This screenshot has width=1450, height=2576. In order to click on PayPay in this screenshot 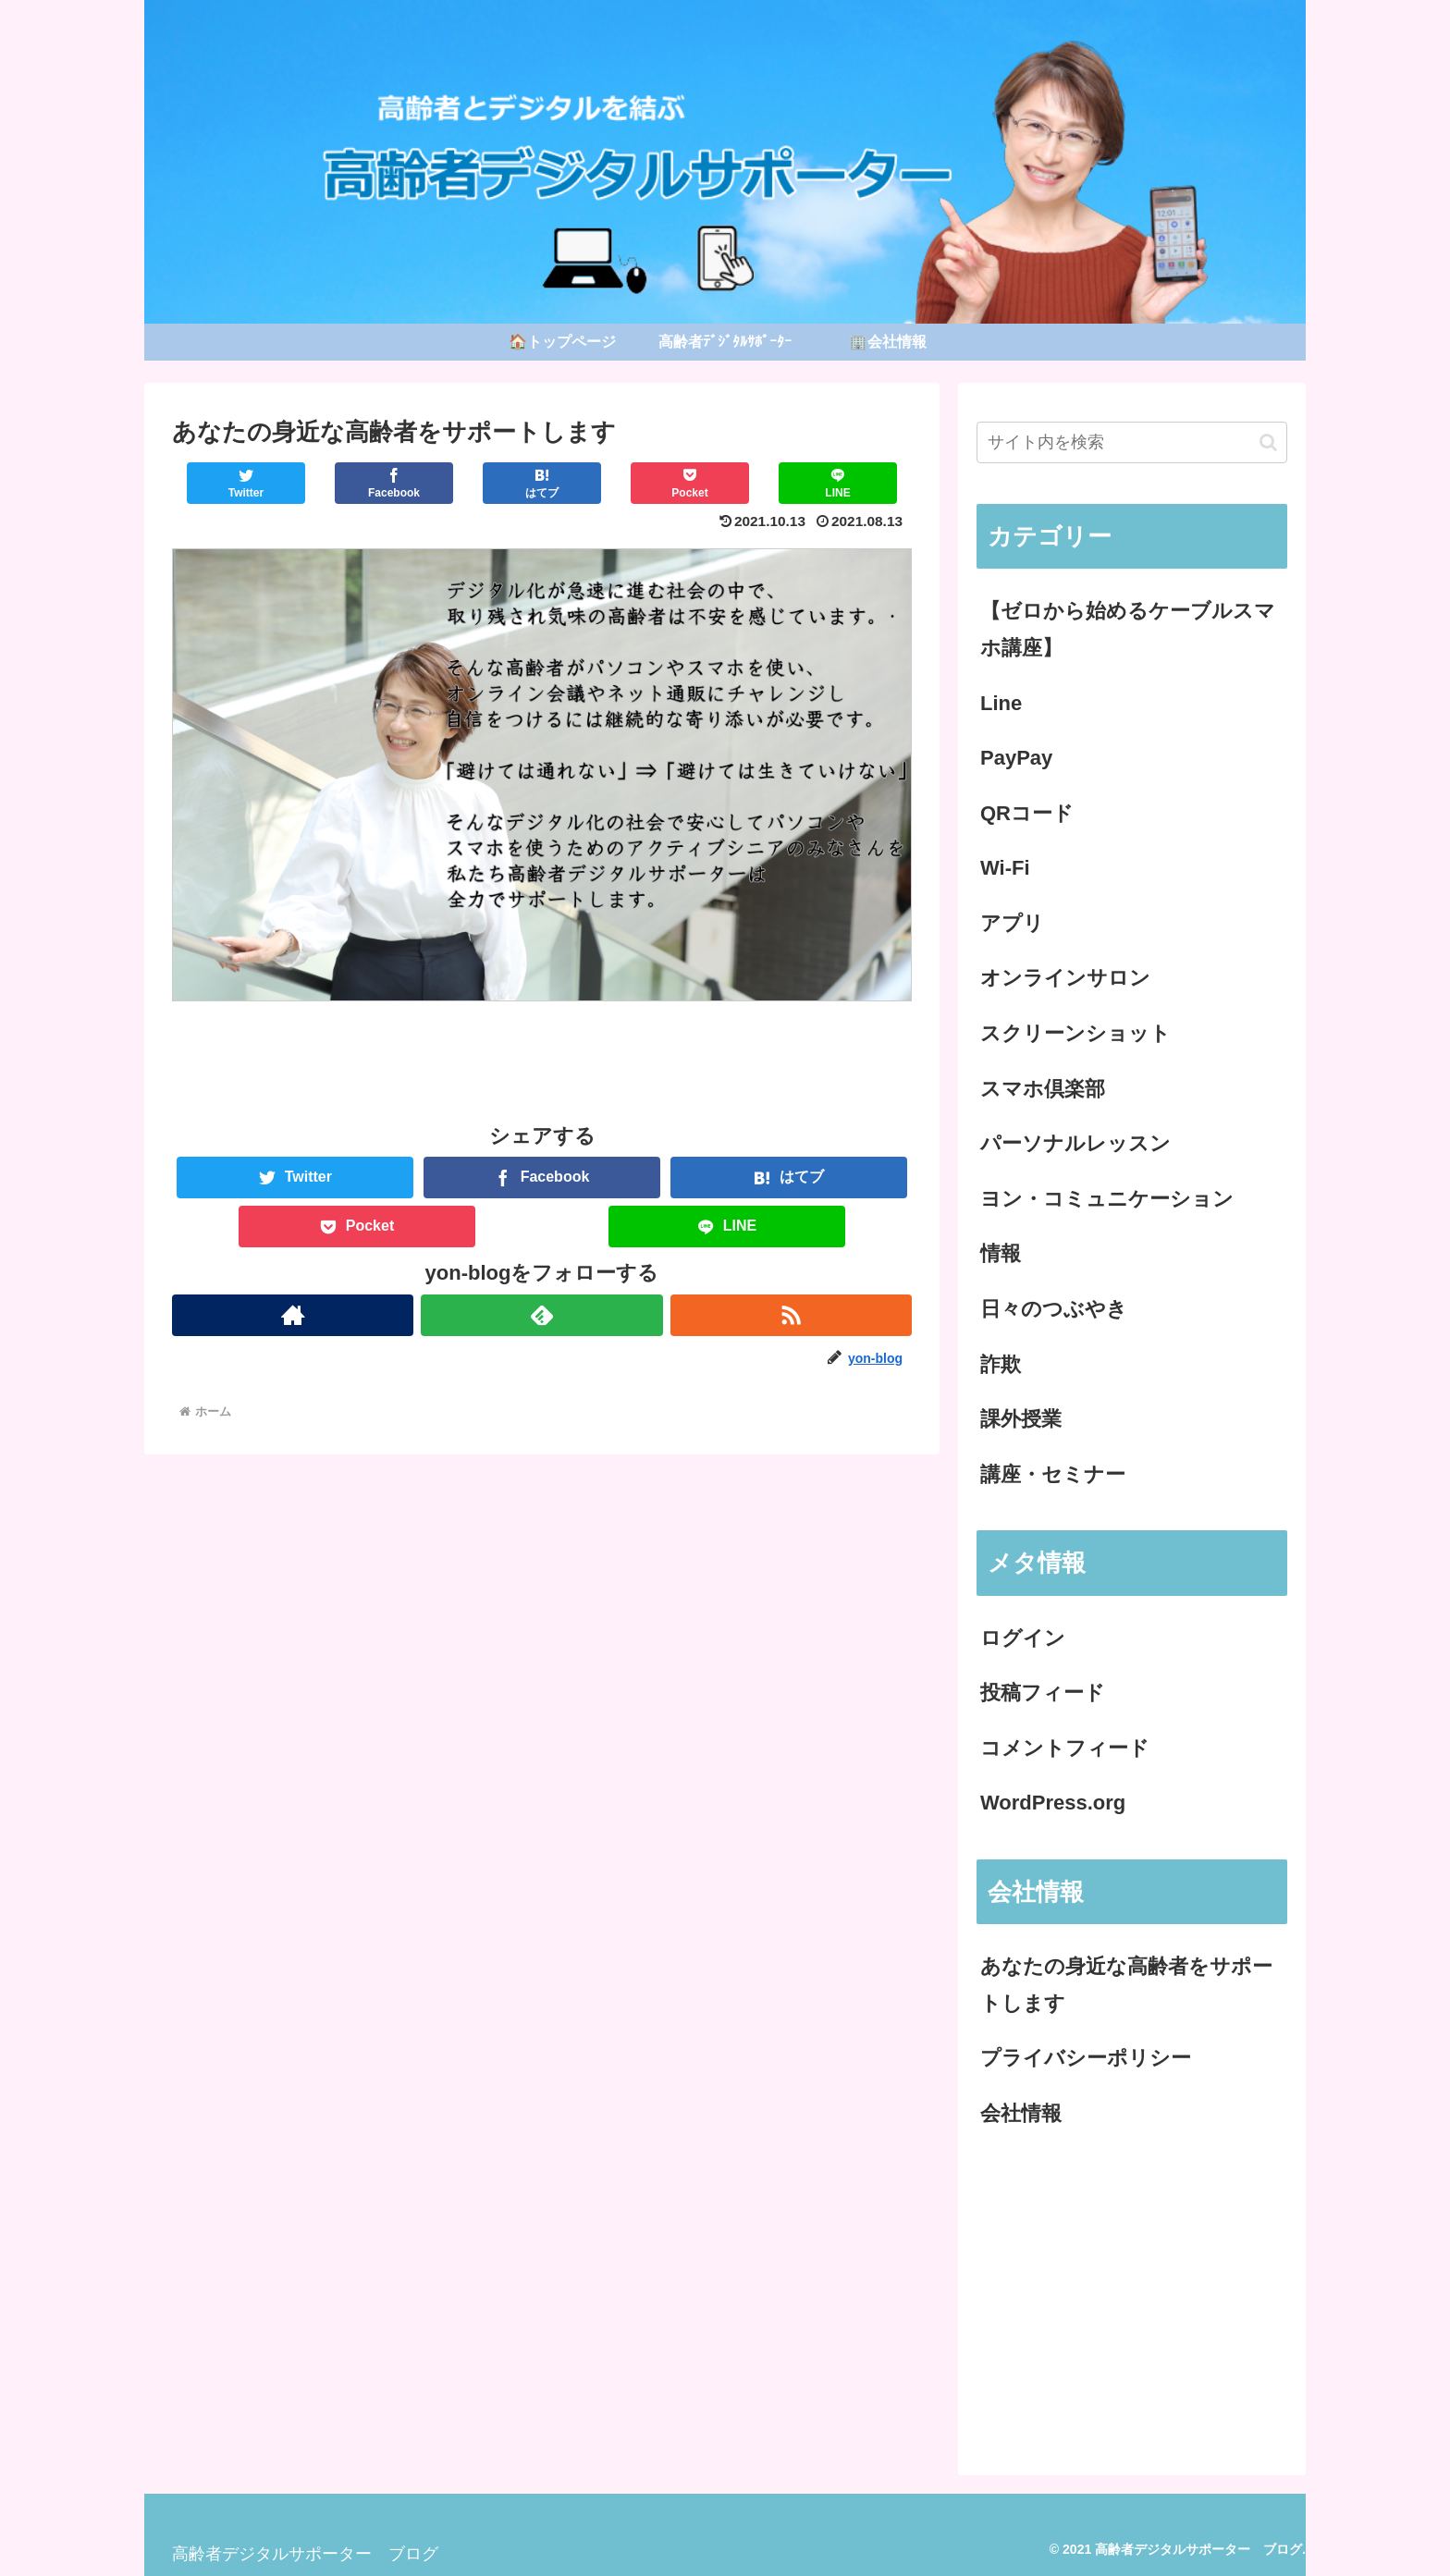, I will do `click(1016, 757)`.